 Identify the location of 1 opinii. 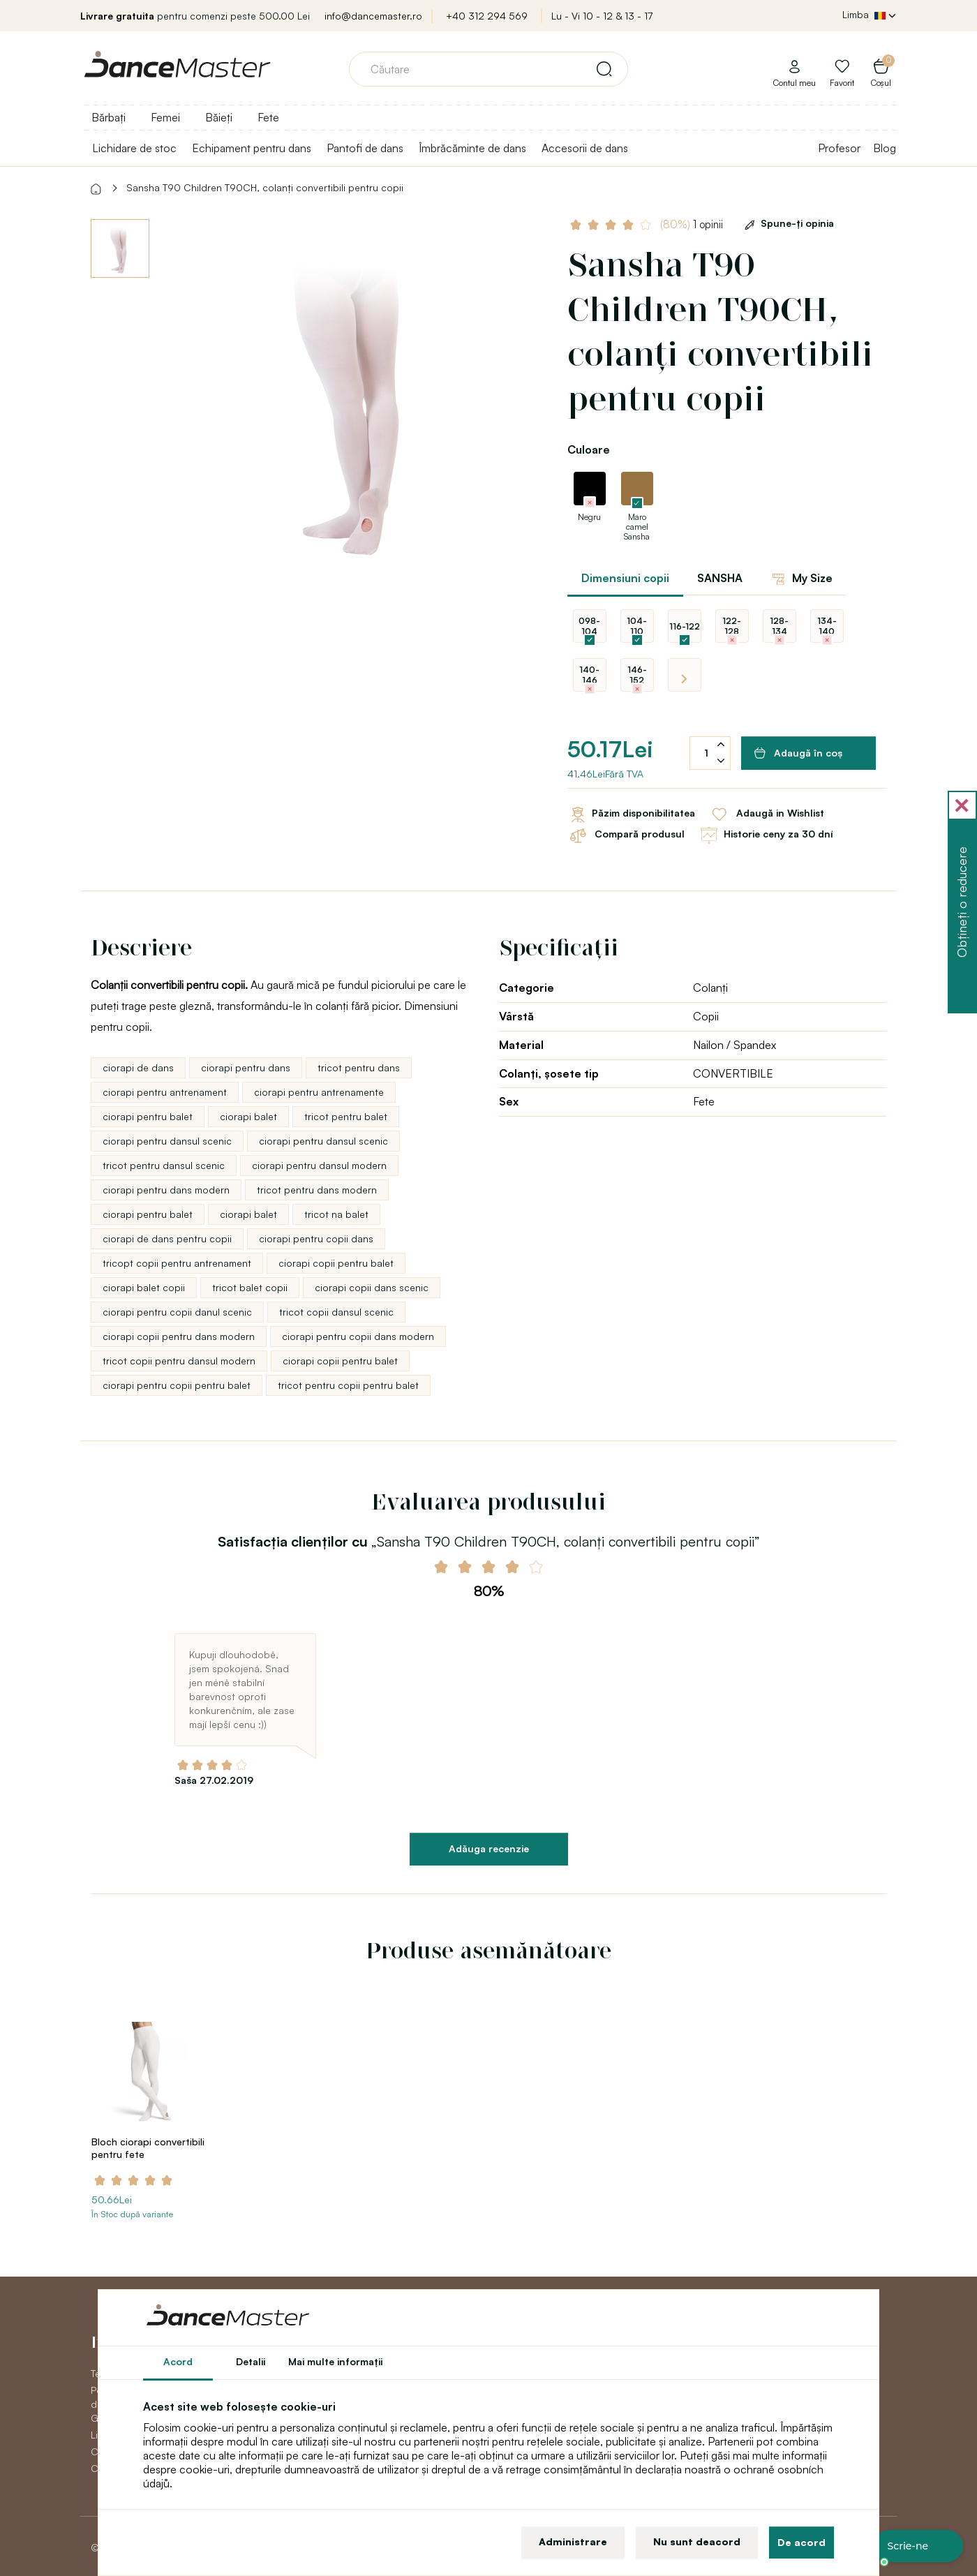
(693, 224).